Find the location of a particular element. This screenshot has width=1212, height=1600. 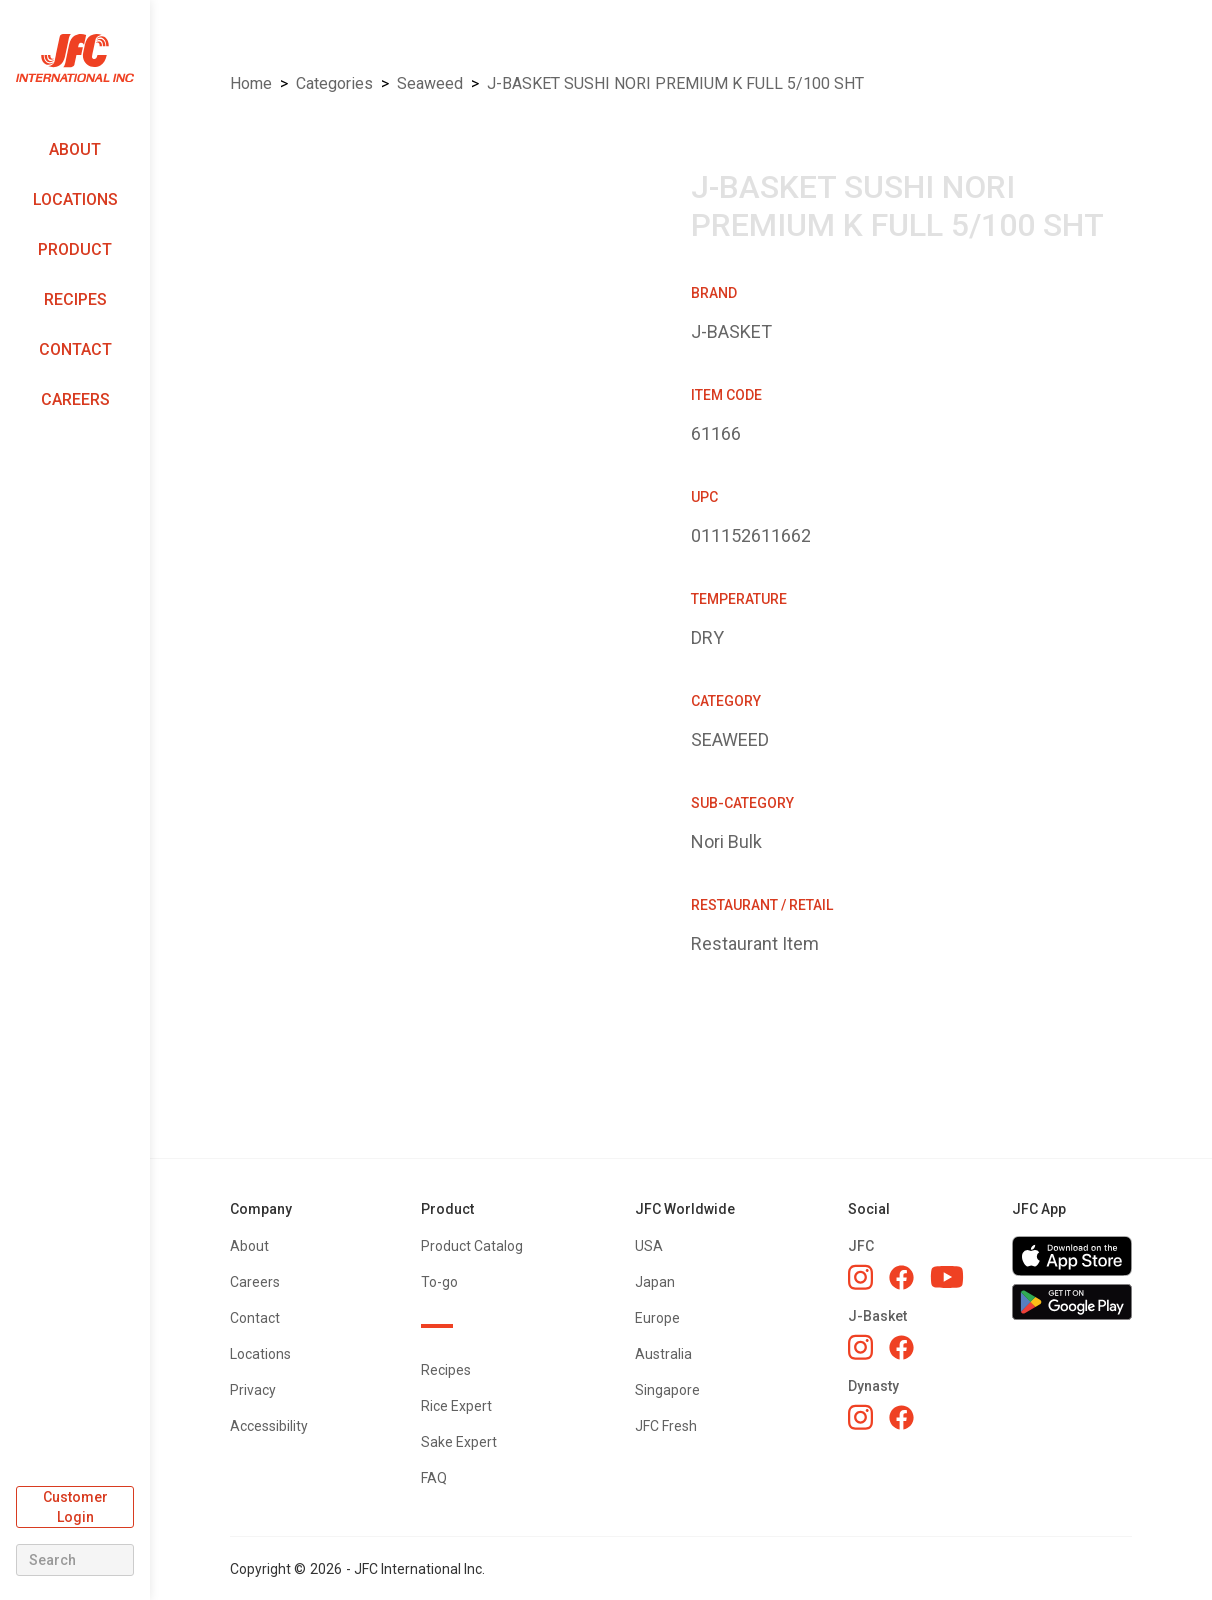

[Get JFC App on Google Play] is located at coordinates (1072, 1302).